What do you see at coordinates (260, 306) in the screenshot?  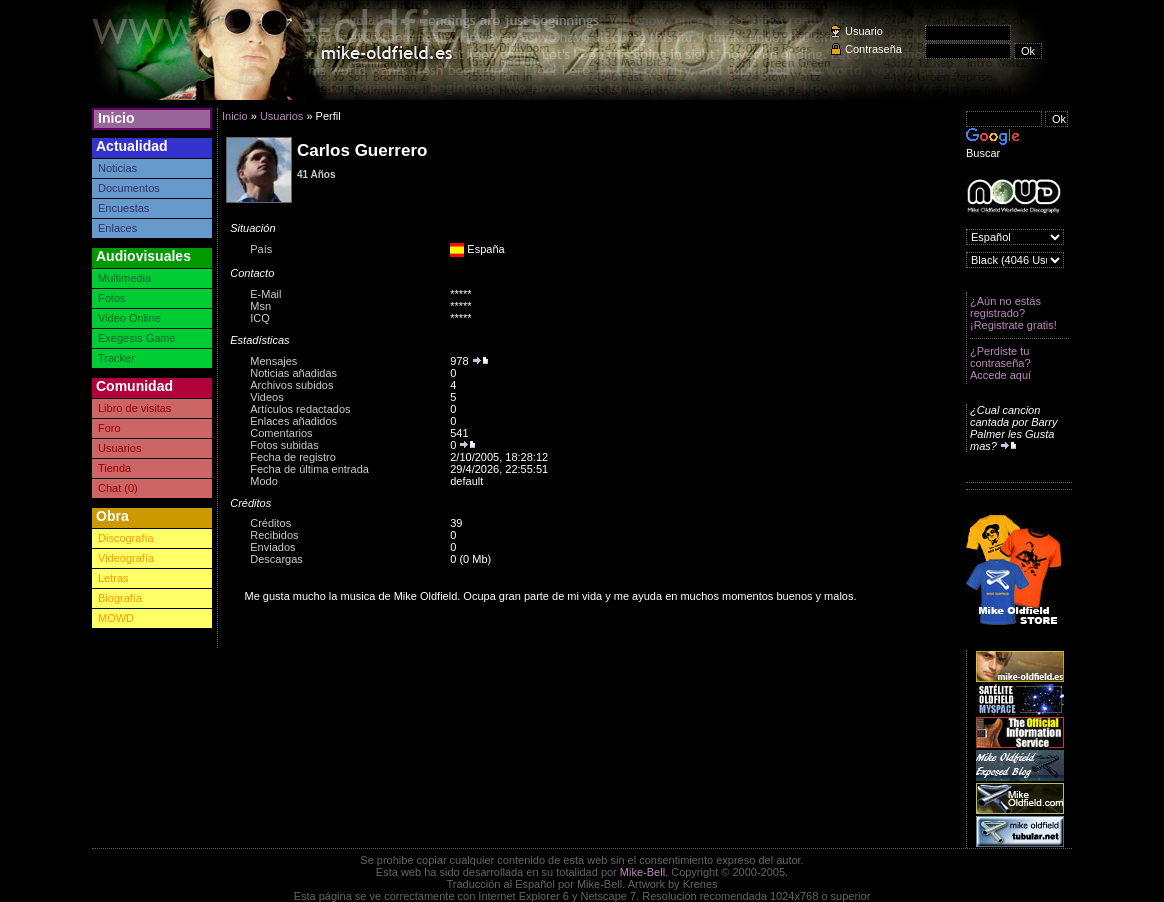 I see `Msn` at bounding box center [260, 306].